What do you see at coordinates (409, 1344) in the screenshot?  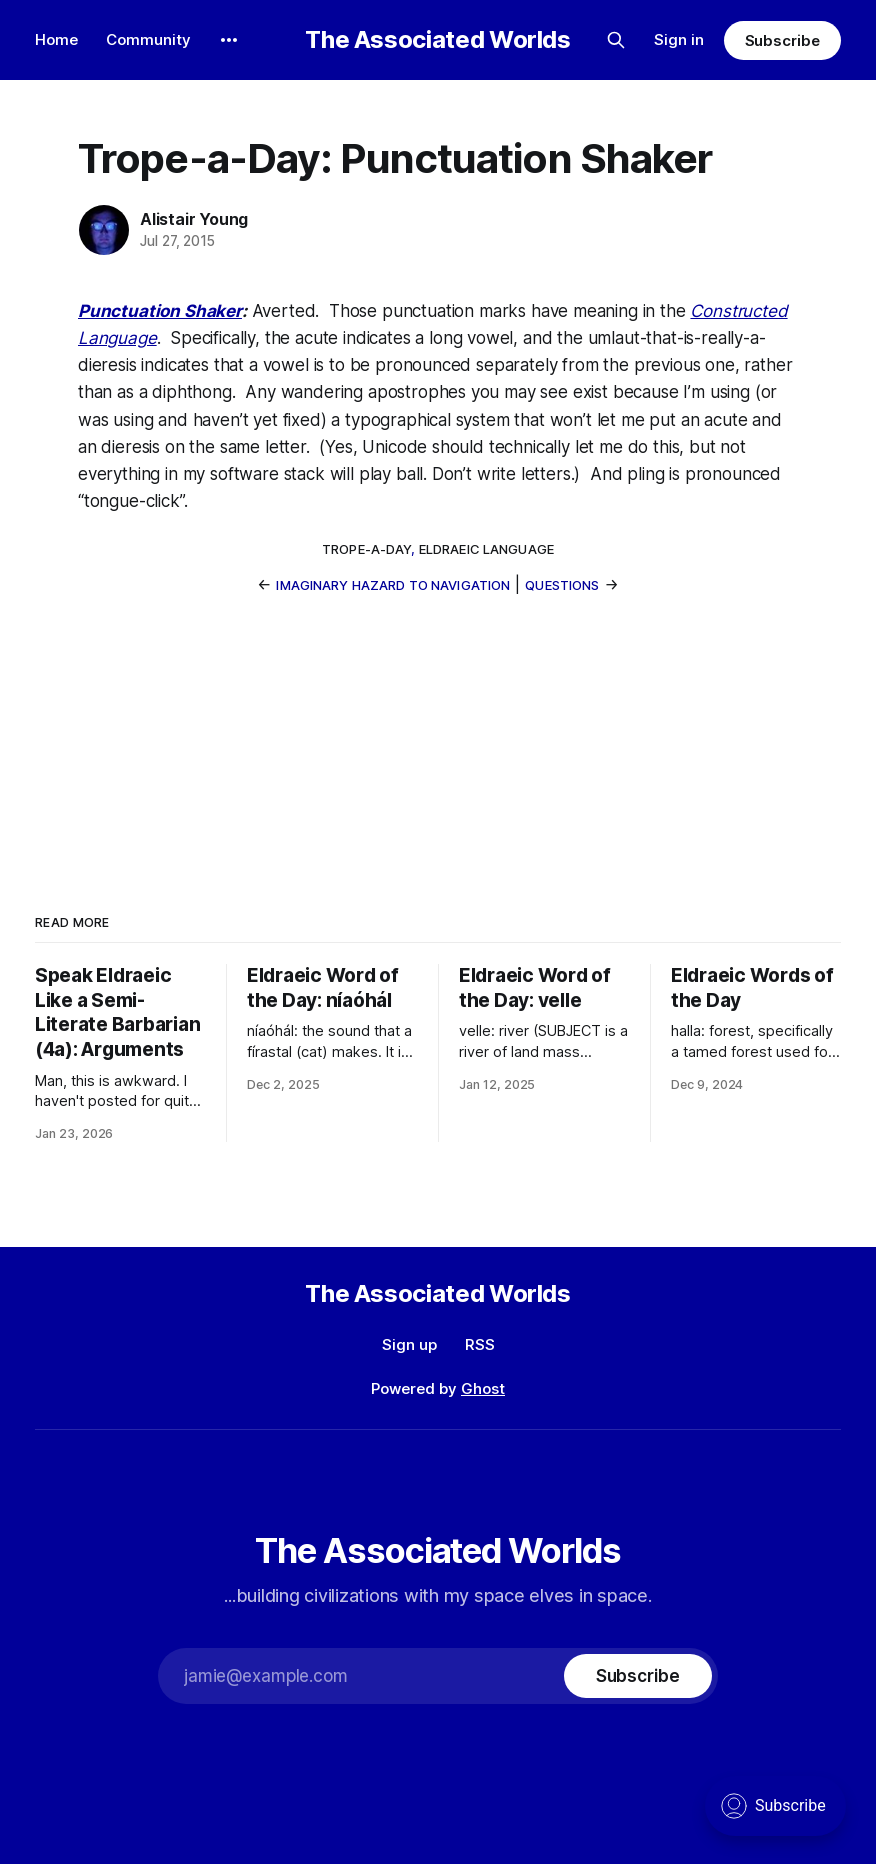 I see `Sign up` at bounding box center [409, 1344].